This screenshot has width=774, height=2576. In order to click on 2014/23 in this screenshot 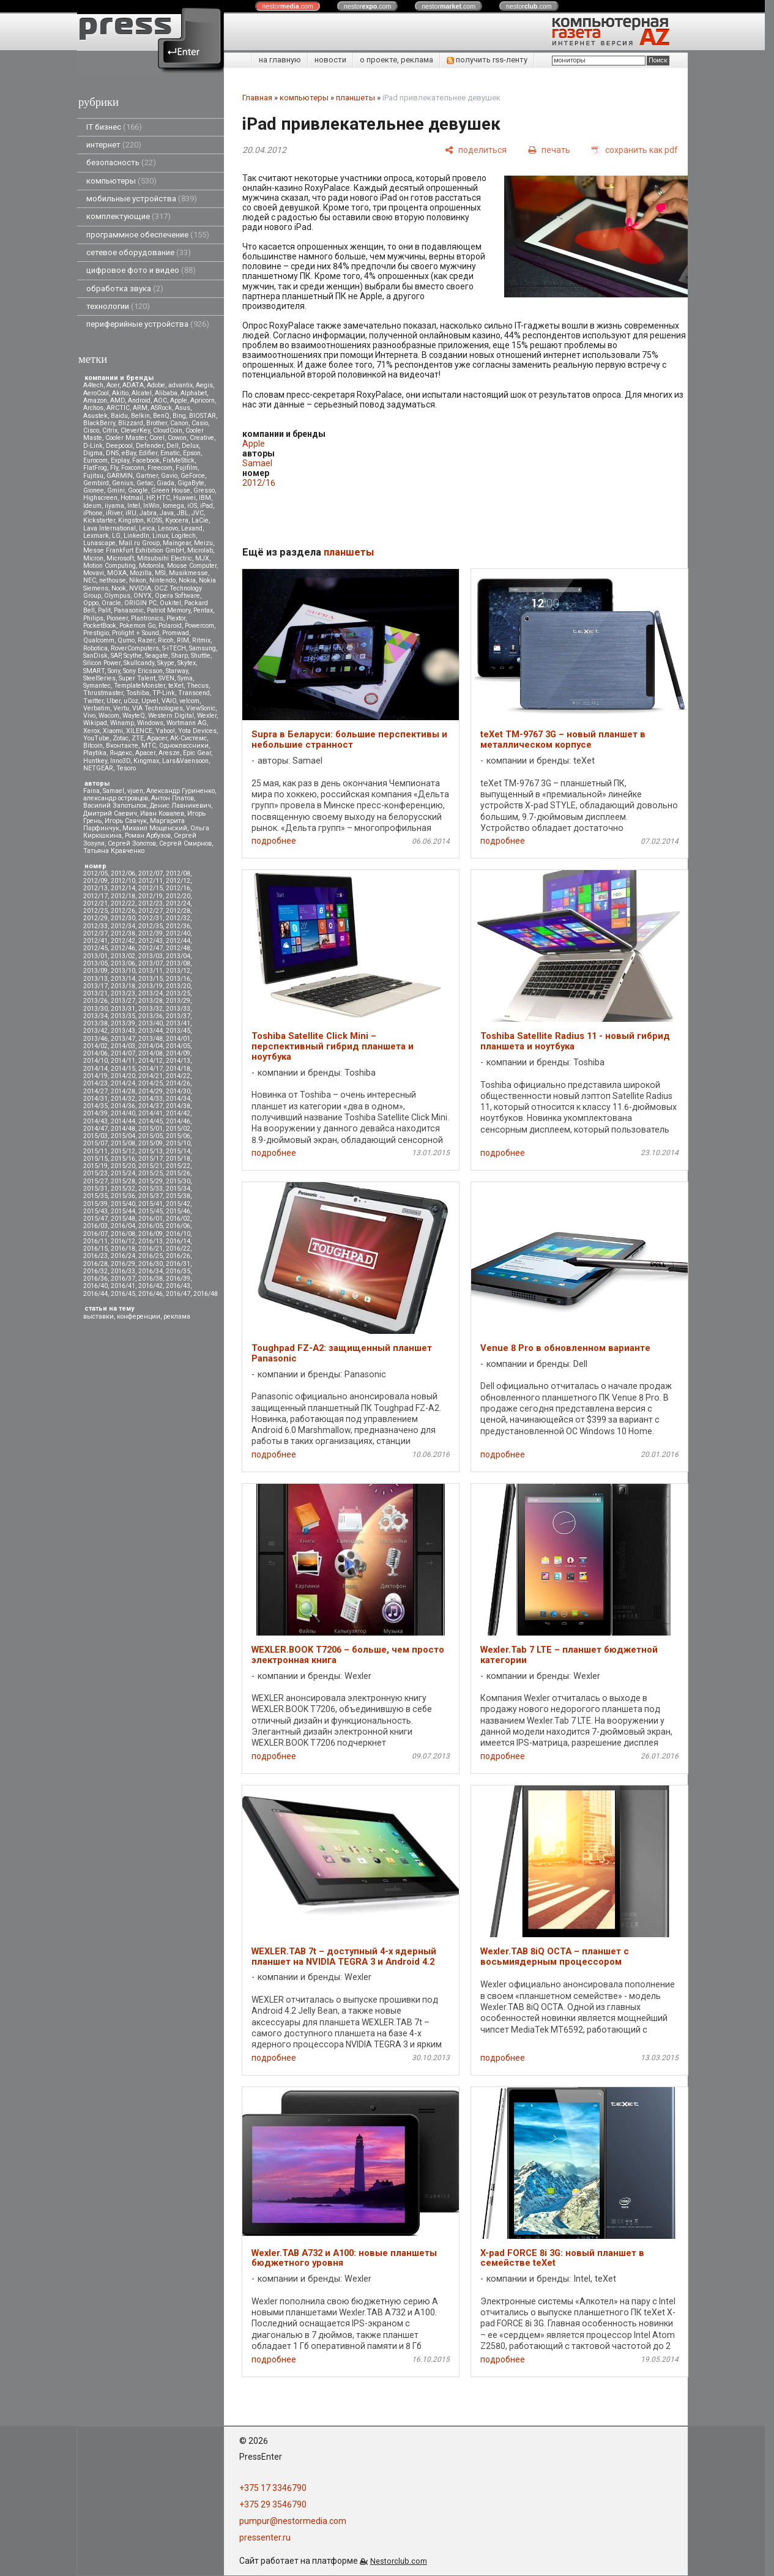, I will do `click(95, 1083)`.